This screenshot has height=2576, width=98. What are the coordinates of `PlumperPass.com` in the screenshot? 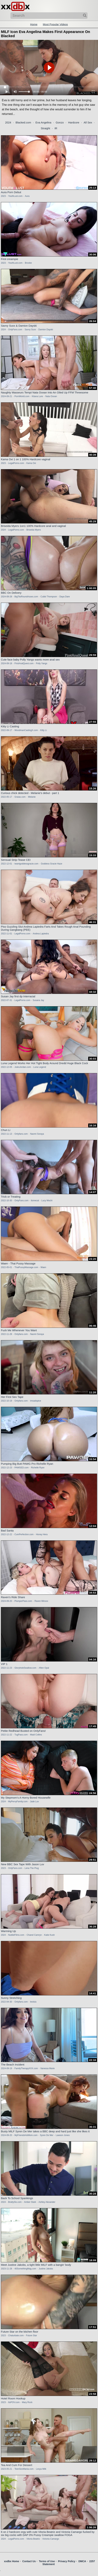 It's located at (23, 1601).